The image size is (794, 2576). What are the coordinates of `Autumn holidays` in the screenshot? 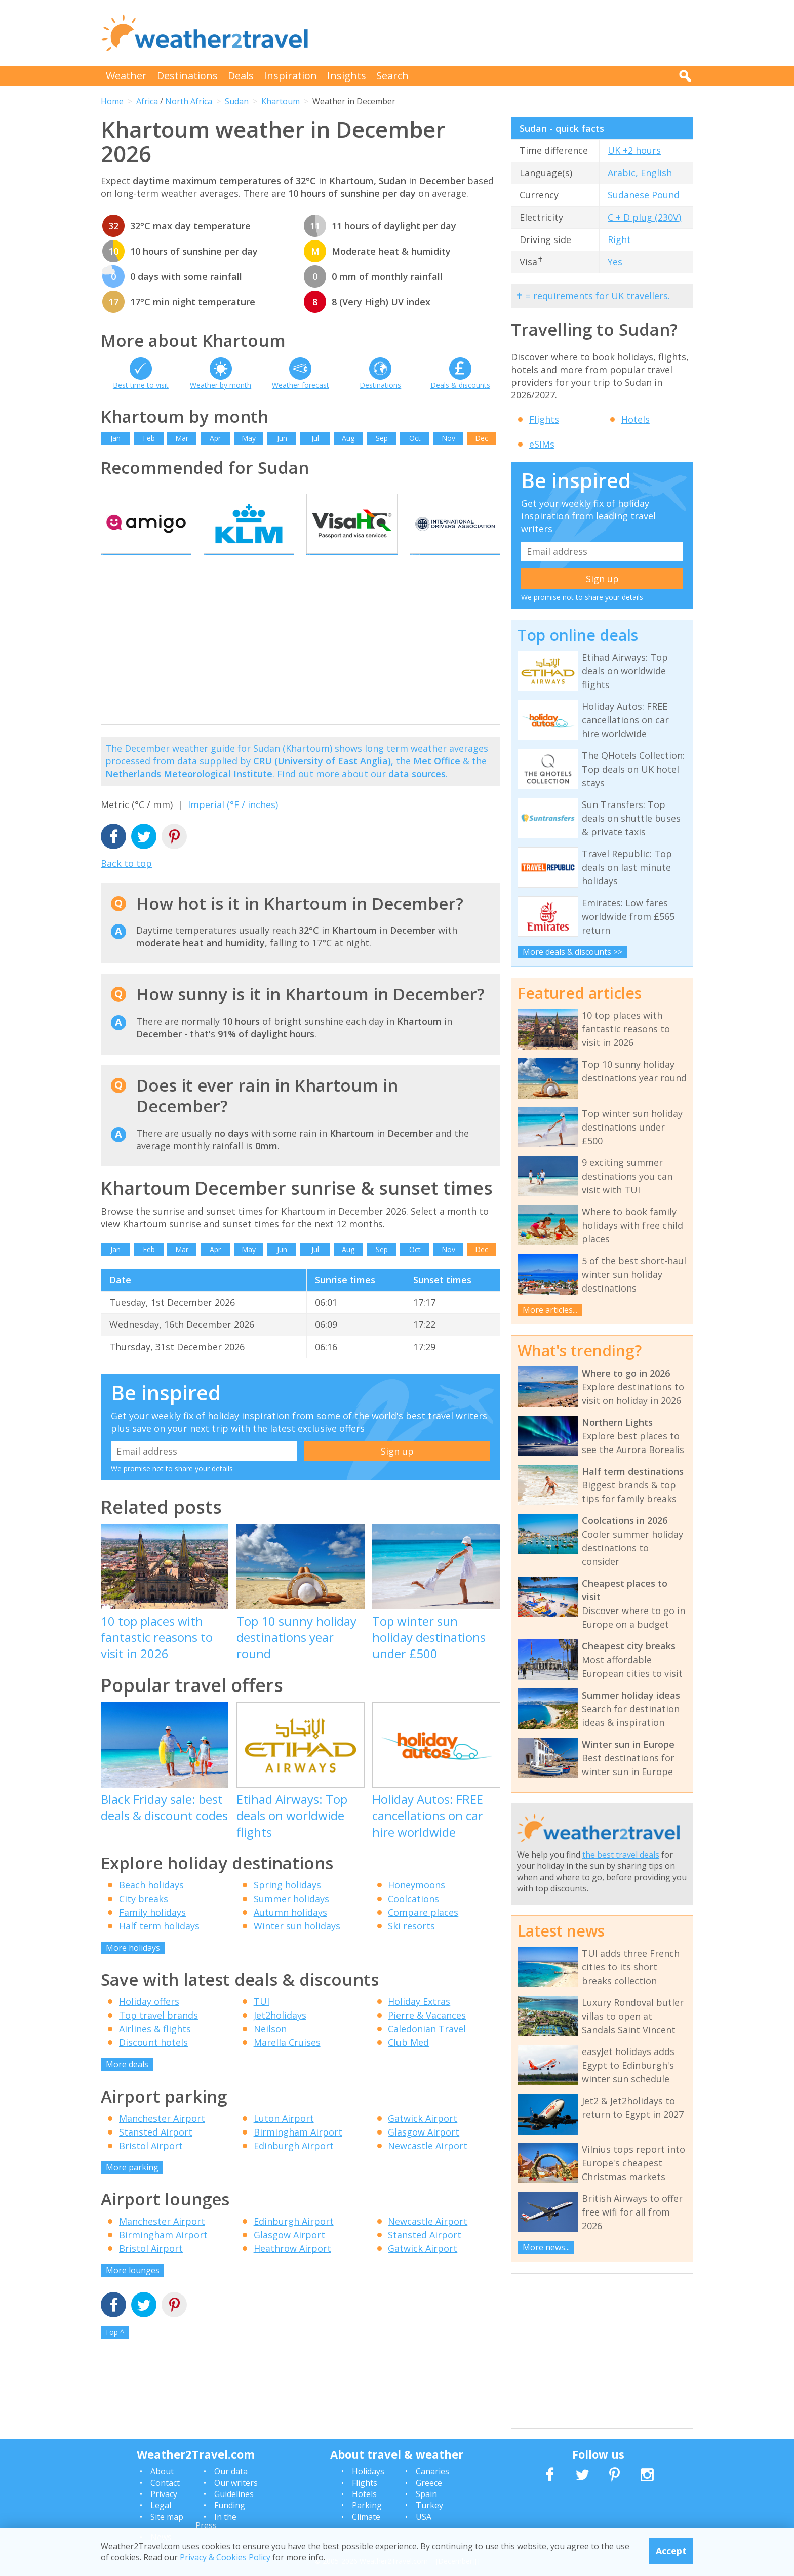 It's located at (290, 1931).